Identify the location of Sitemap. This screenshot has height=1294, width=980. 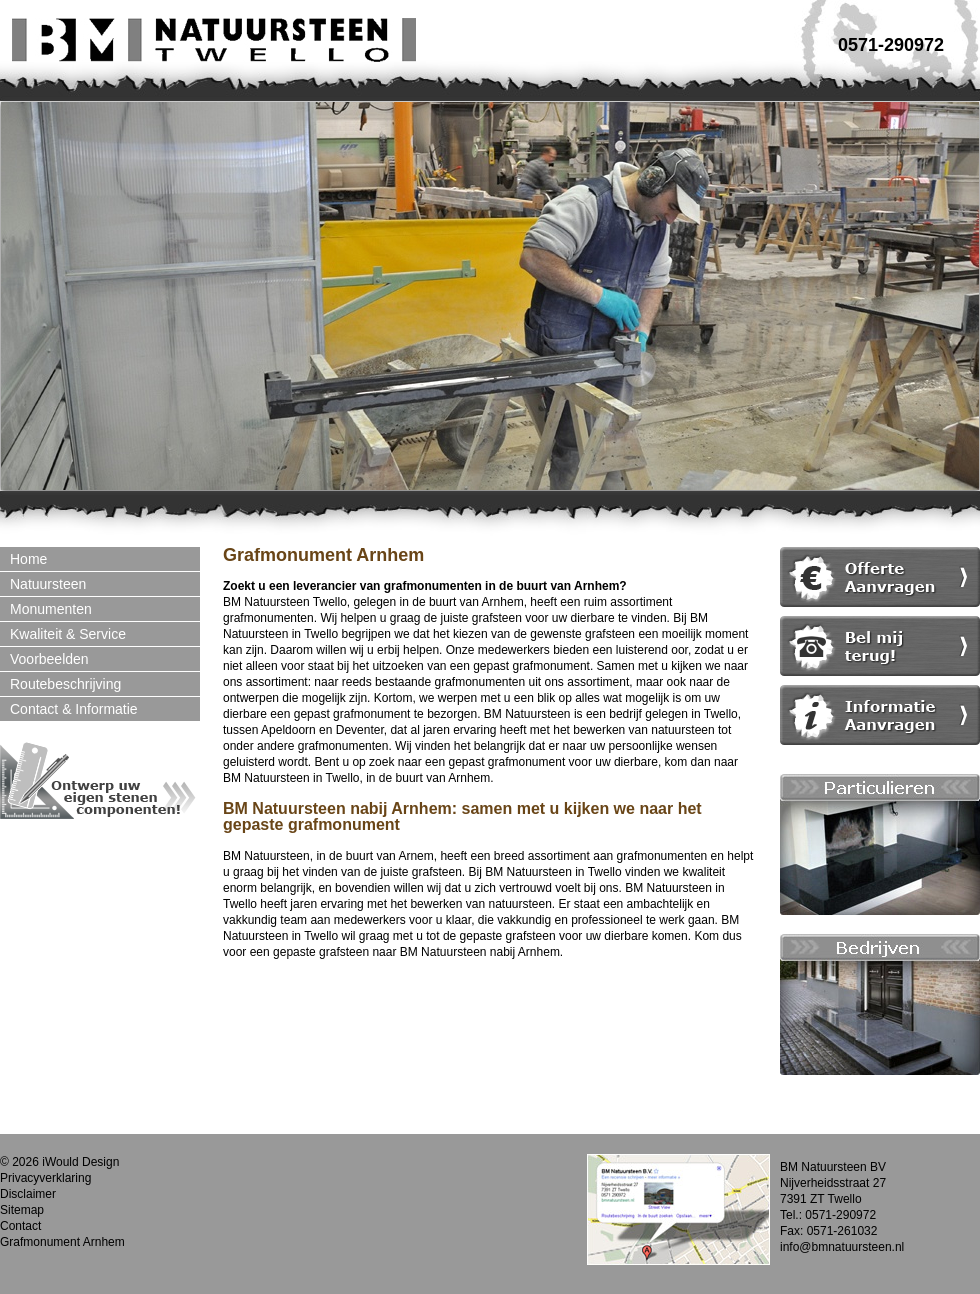
(22, 1210).